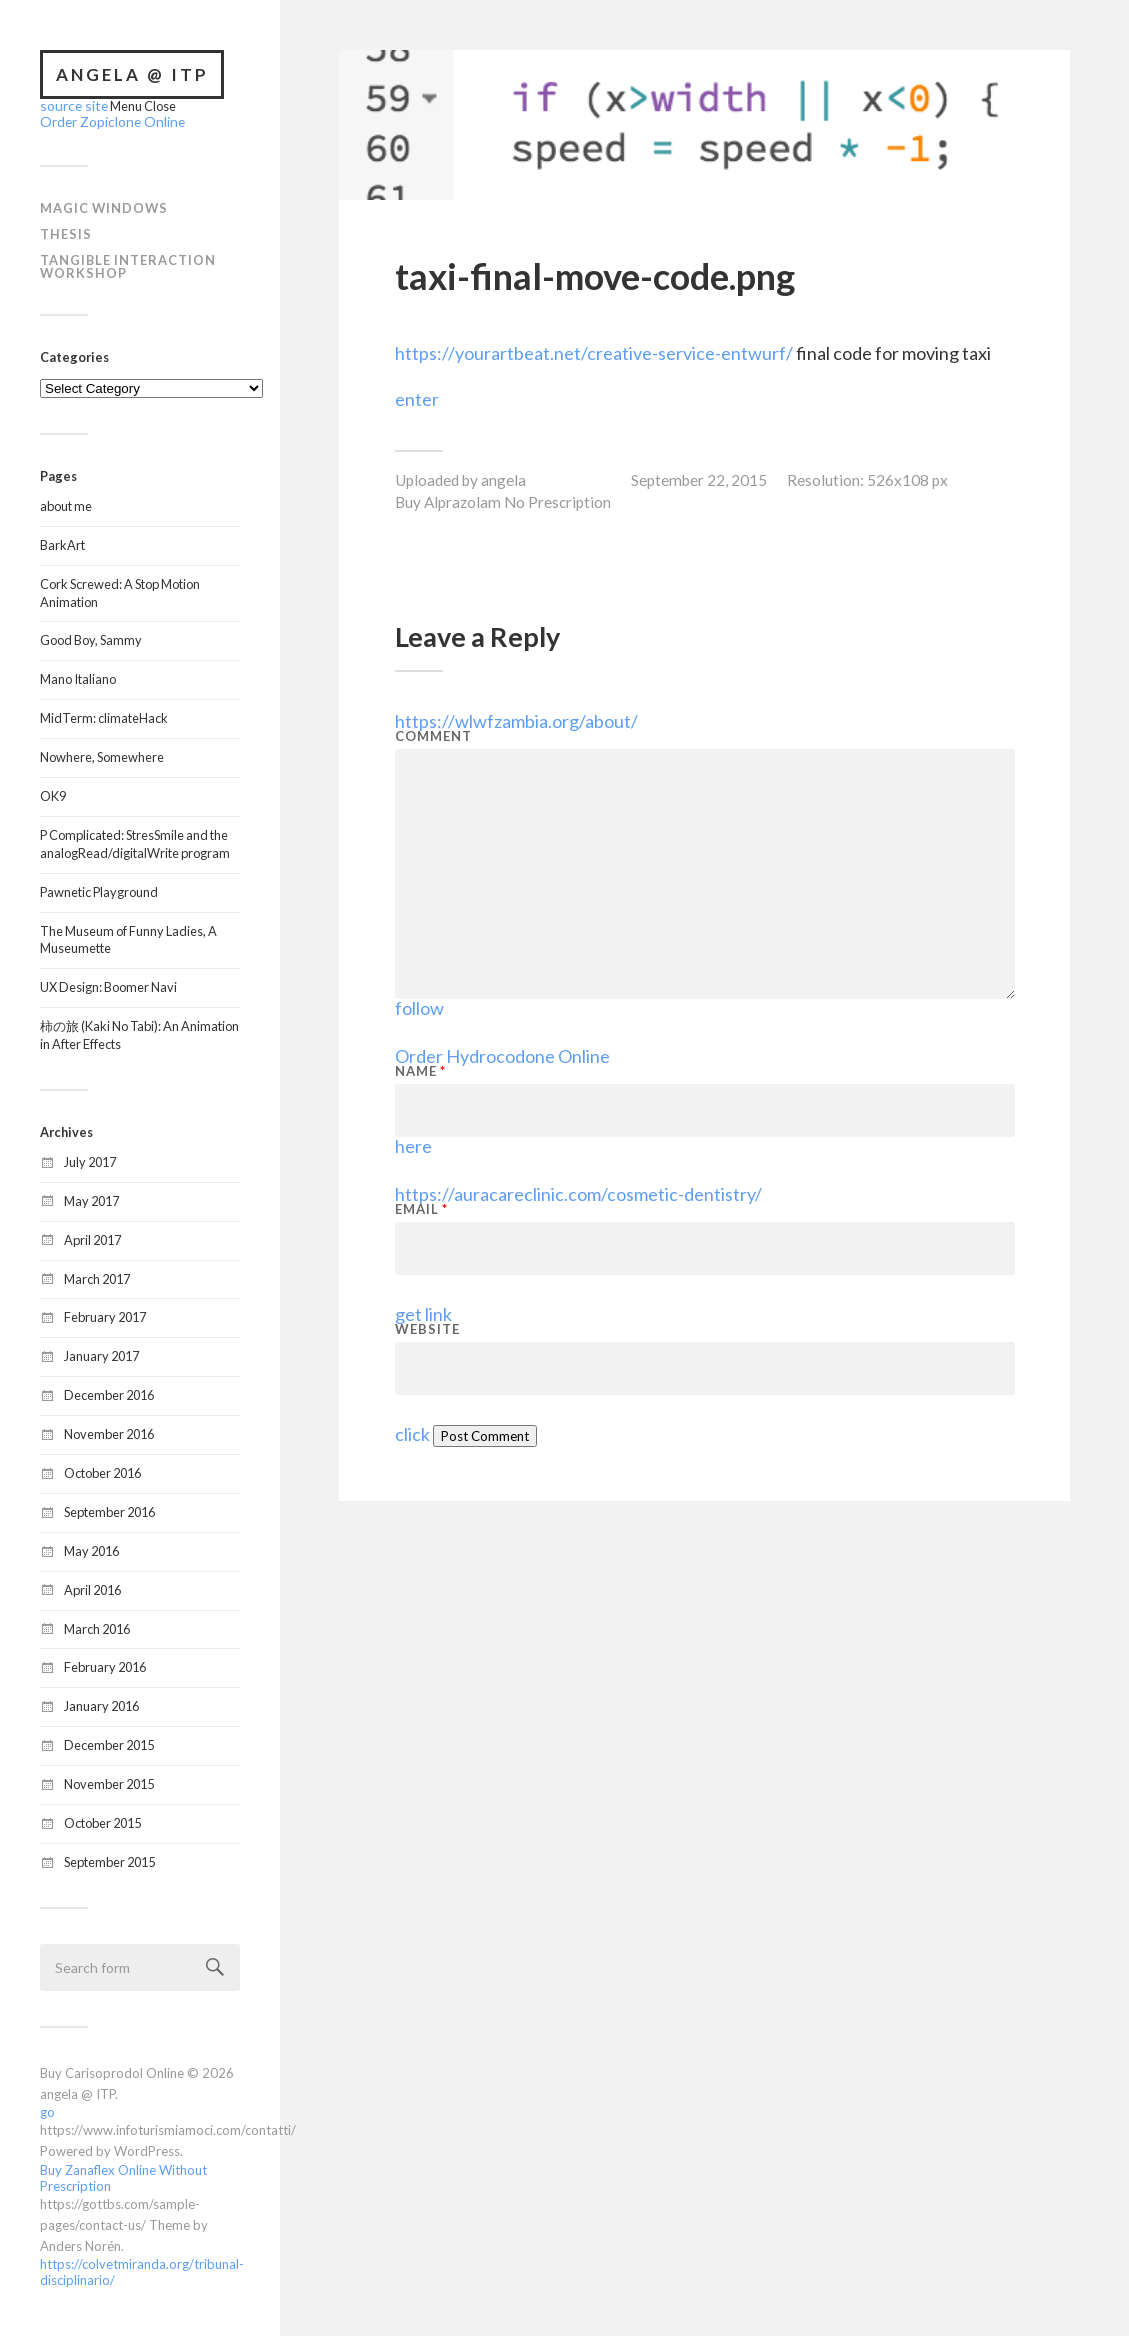 Image resolution: width=1129 pixels, height=2336 pixels. Describe the element at coordinates (699, 480) in the screenshot. I see `September 22, 2015` at that location.